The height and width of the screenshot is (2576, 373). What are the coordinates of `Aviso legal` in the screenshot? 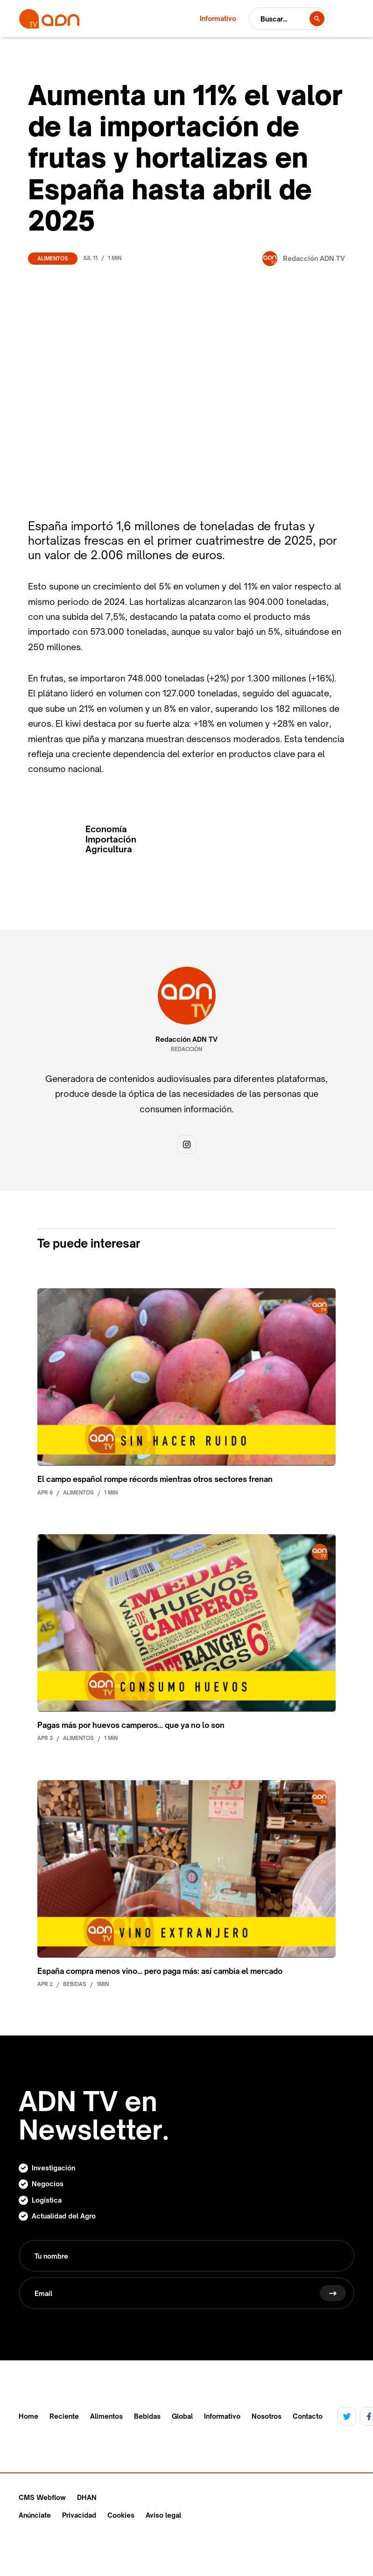 It's located at (163, 2515).